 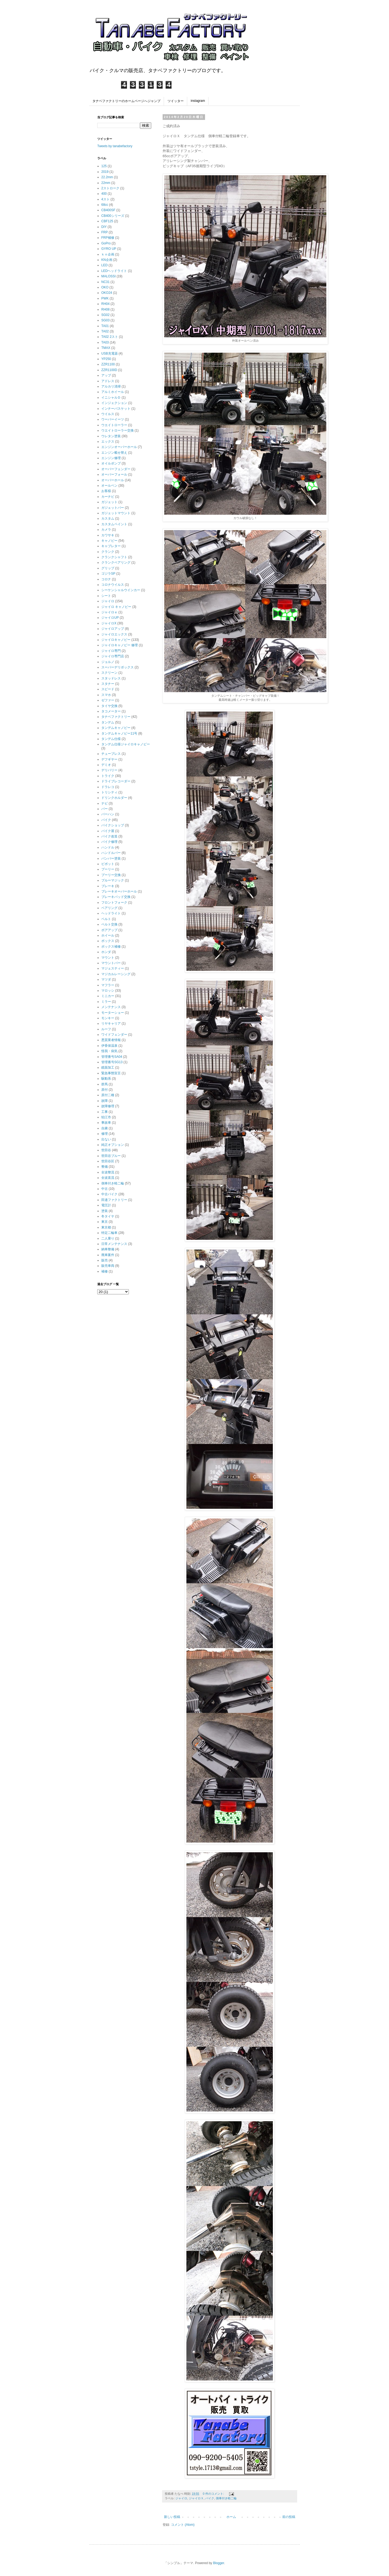 What do you see at coordinates (110, 188) in the screenshot?
I see `2ストローク` at bounding box center [110, 188].